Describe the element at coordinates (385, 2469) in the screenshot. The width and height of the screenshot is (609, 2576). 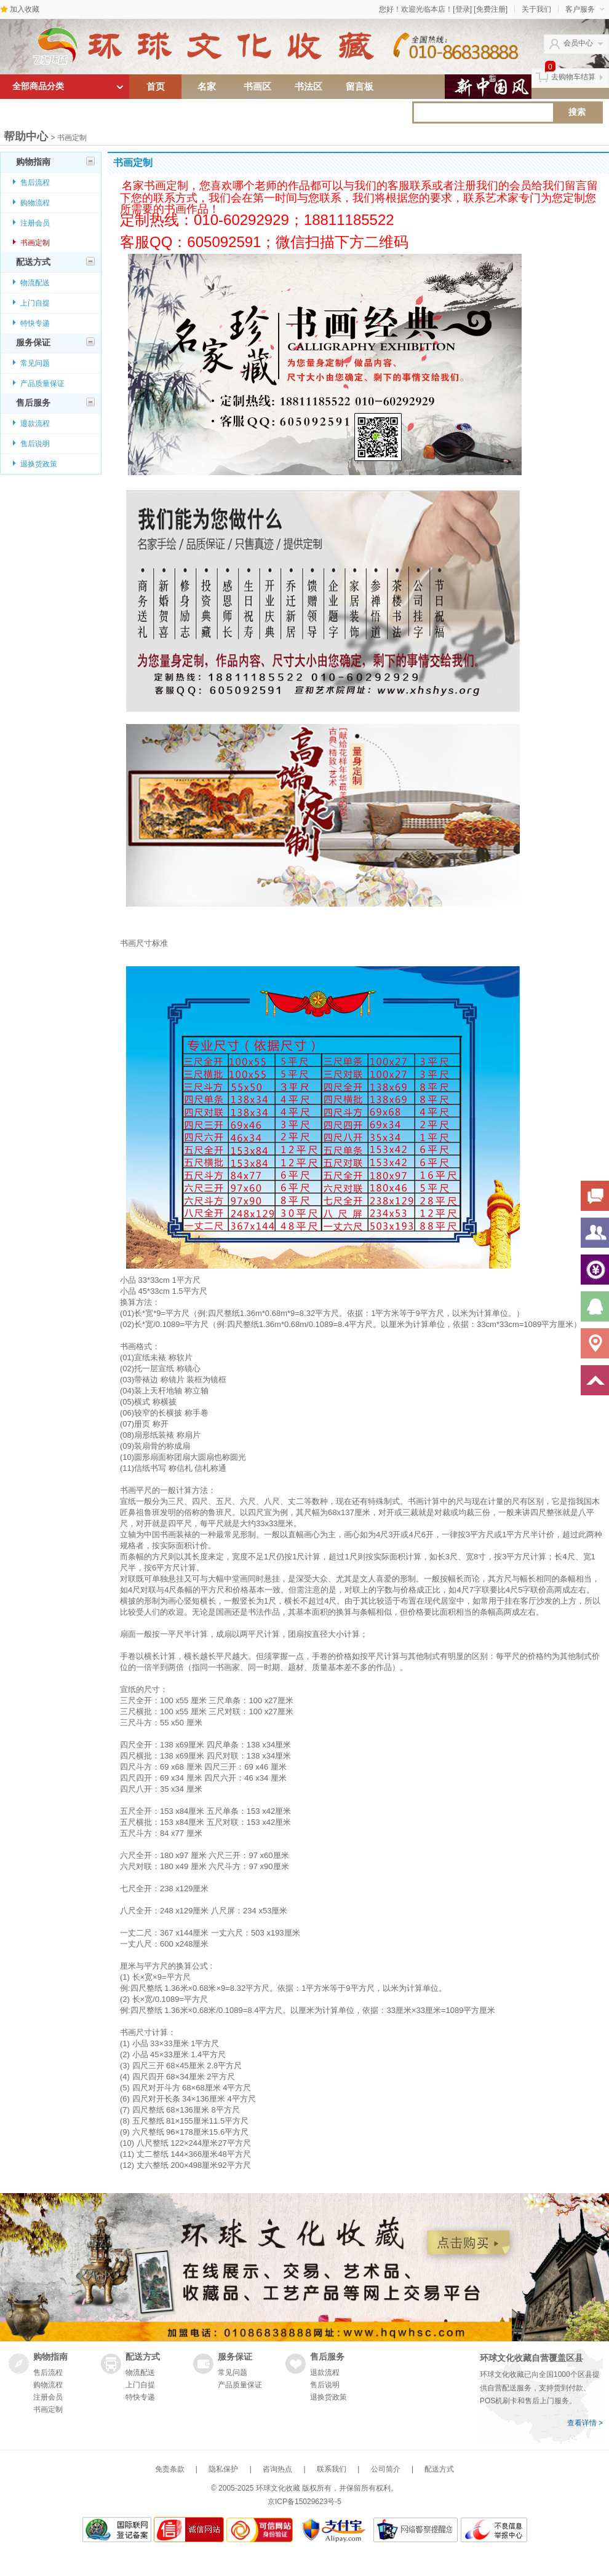
I see `公司简介` at that location.